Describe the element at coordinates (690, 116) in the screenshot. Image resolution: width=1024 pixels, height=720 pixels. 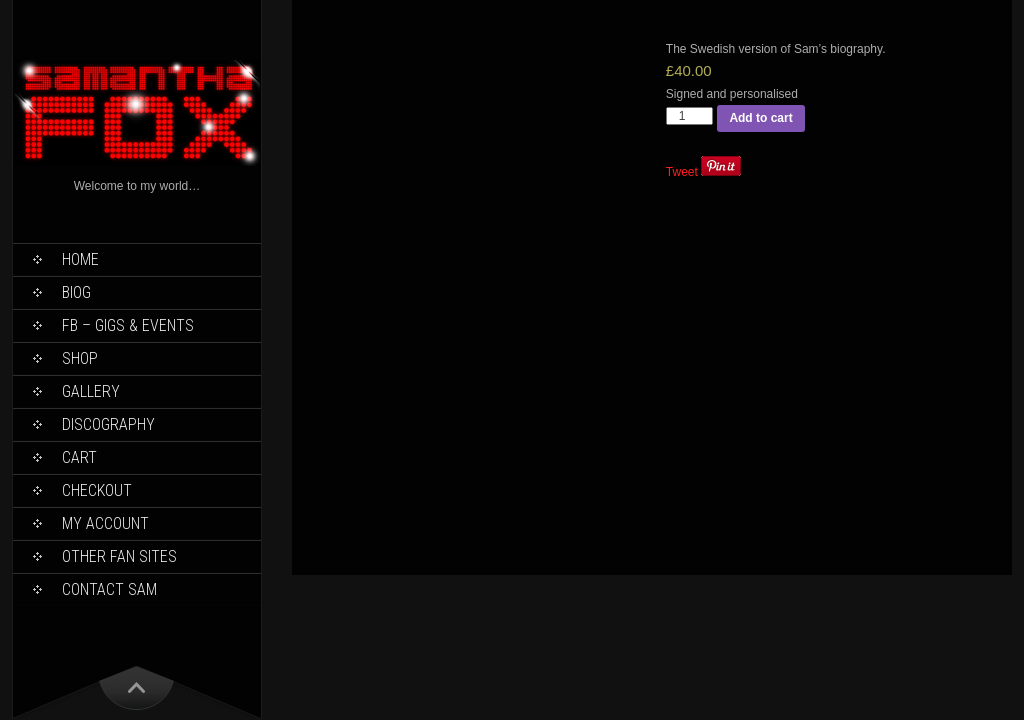
I see `[Product quantity]` at that location.